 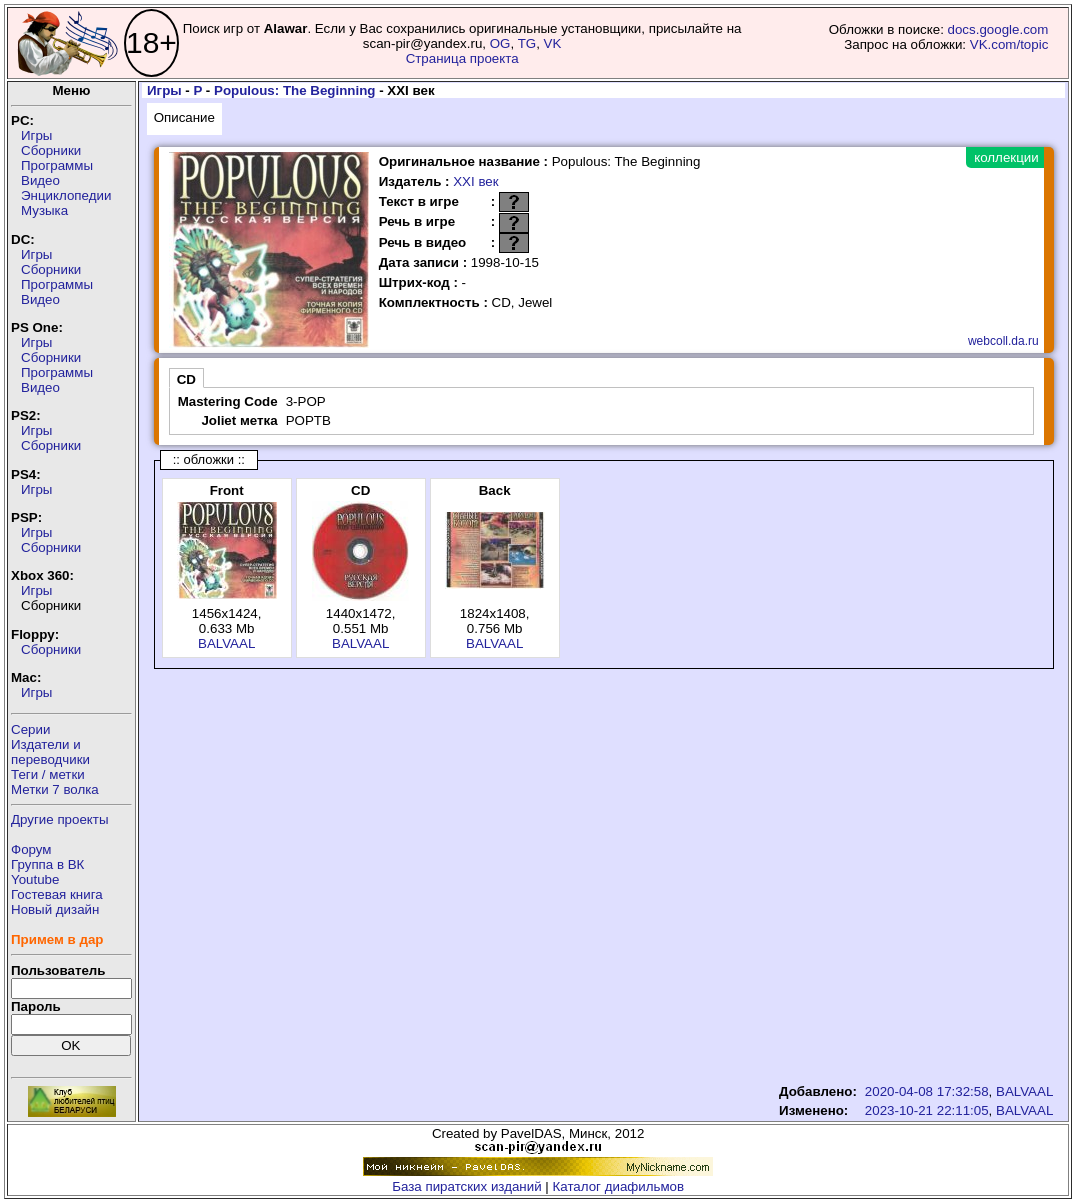 I want to click on VK.com/topic, so click(x=1009, y=44).